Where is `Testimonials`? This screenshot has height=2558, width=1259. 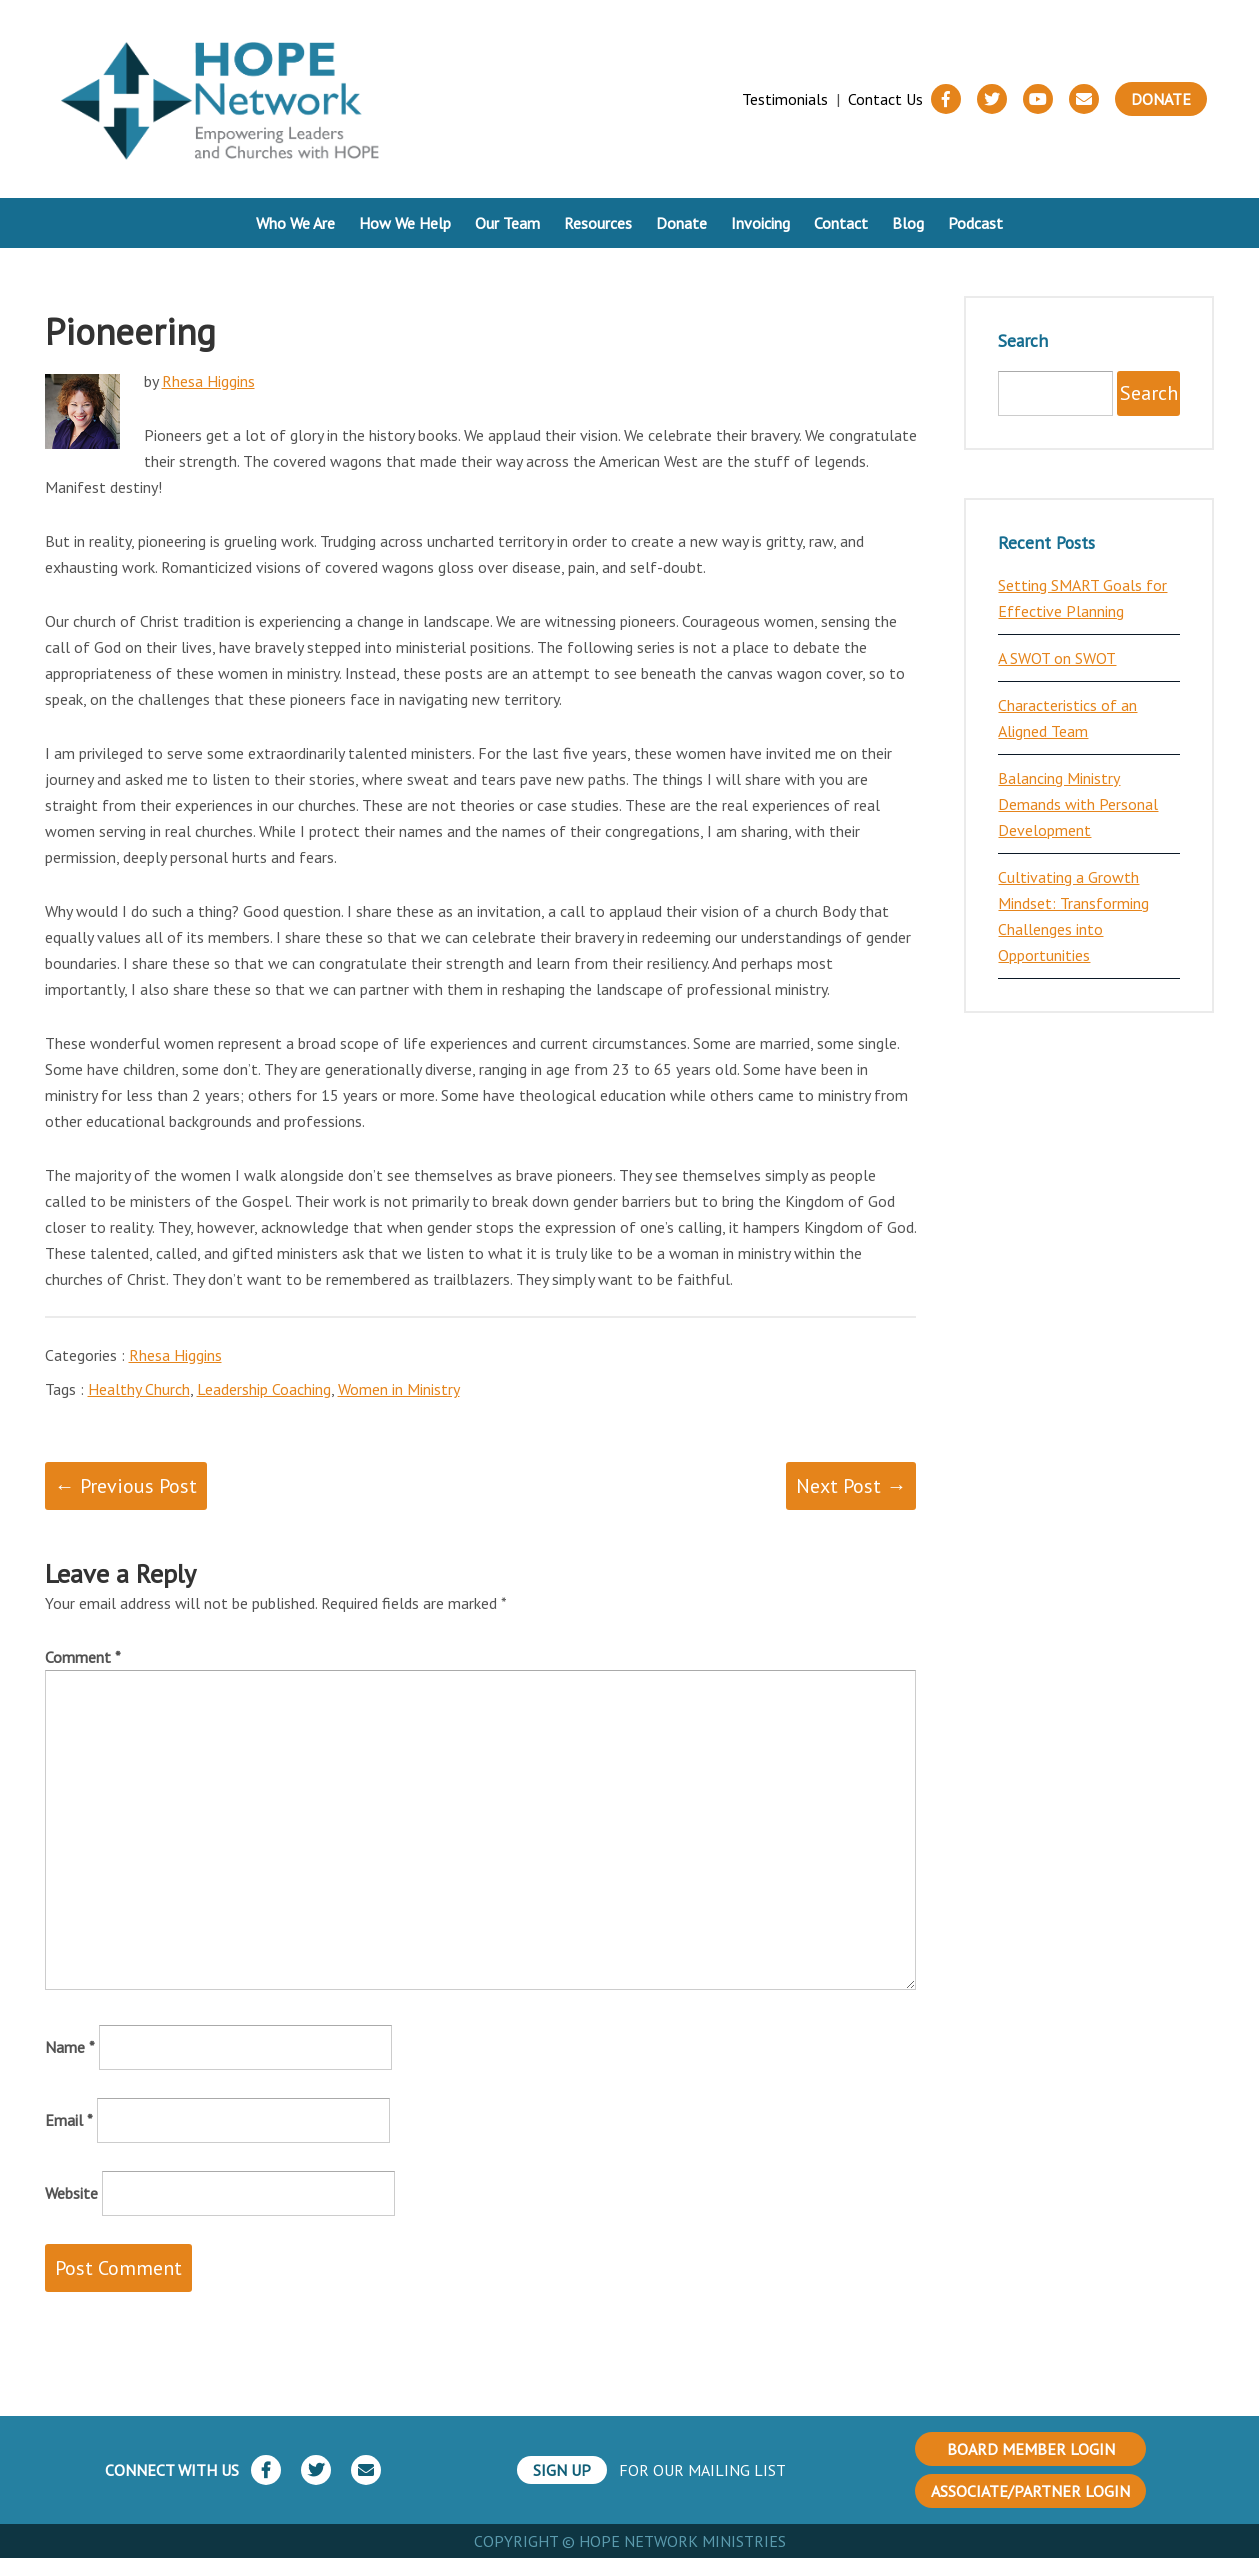
Testimonials is located at coordinates (785, 99).